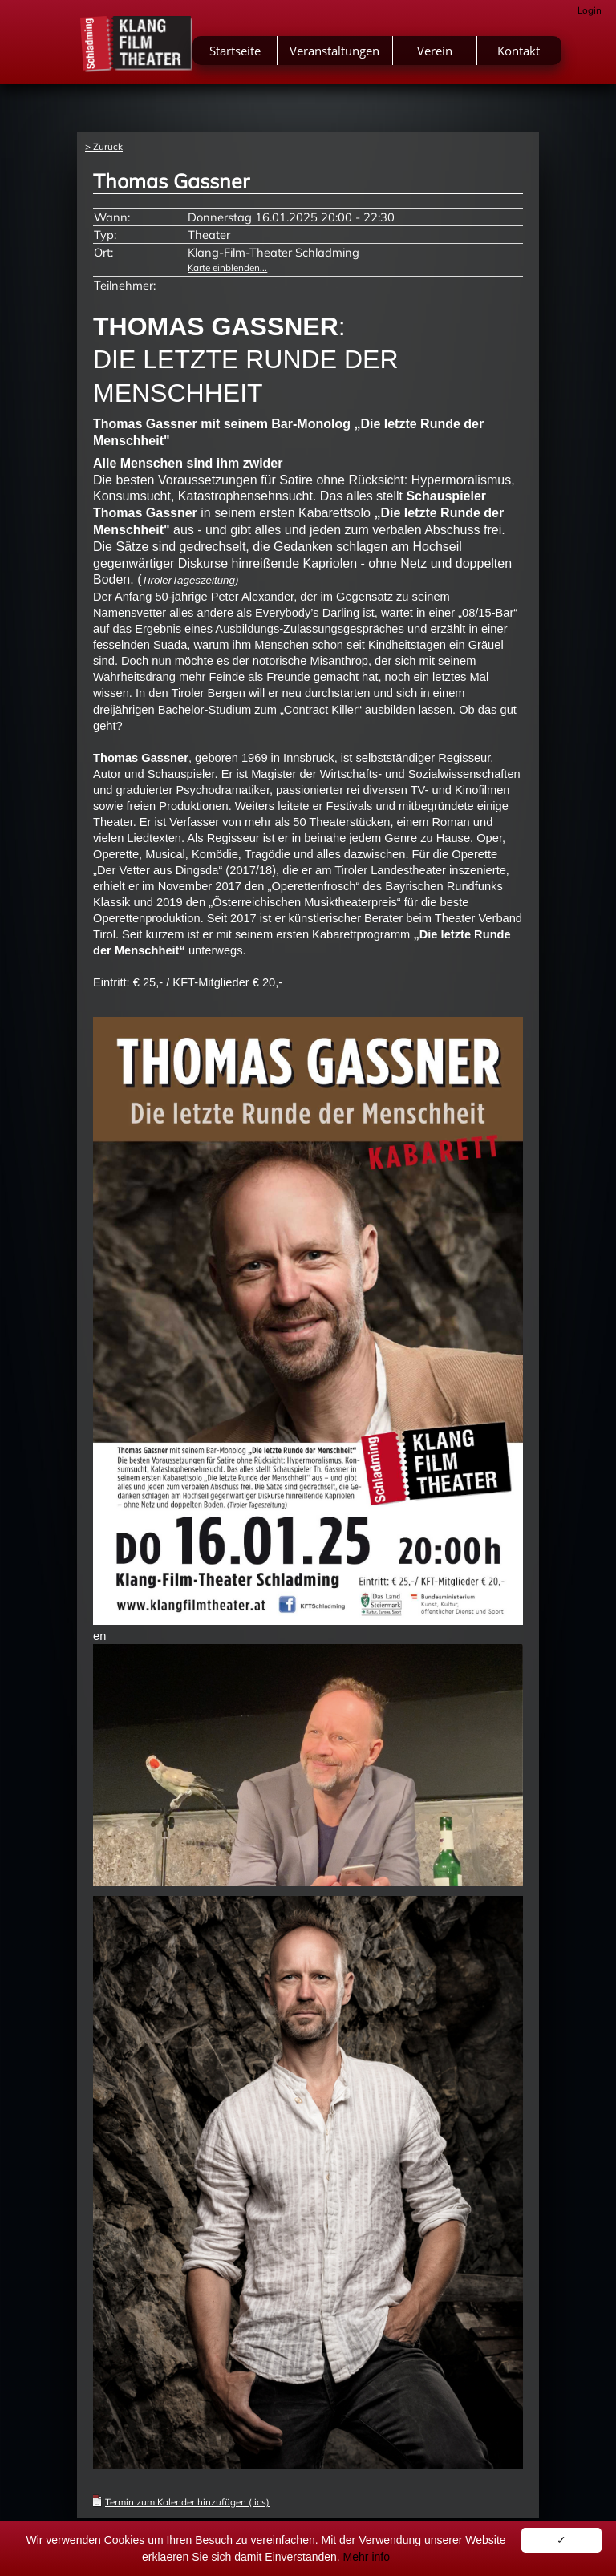 Image resolution: width=616 pixels, height=2576 pixels. Describe the element at coordinates (187, 2502) in the screenshot. I see `Termin zum Kalender hinzufügen (.ics)` at that location.